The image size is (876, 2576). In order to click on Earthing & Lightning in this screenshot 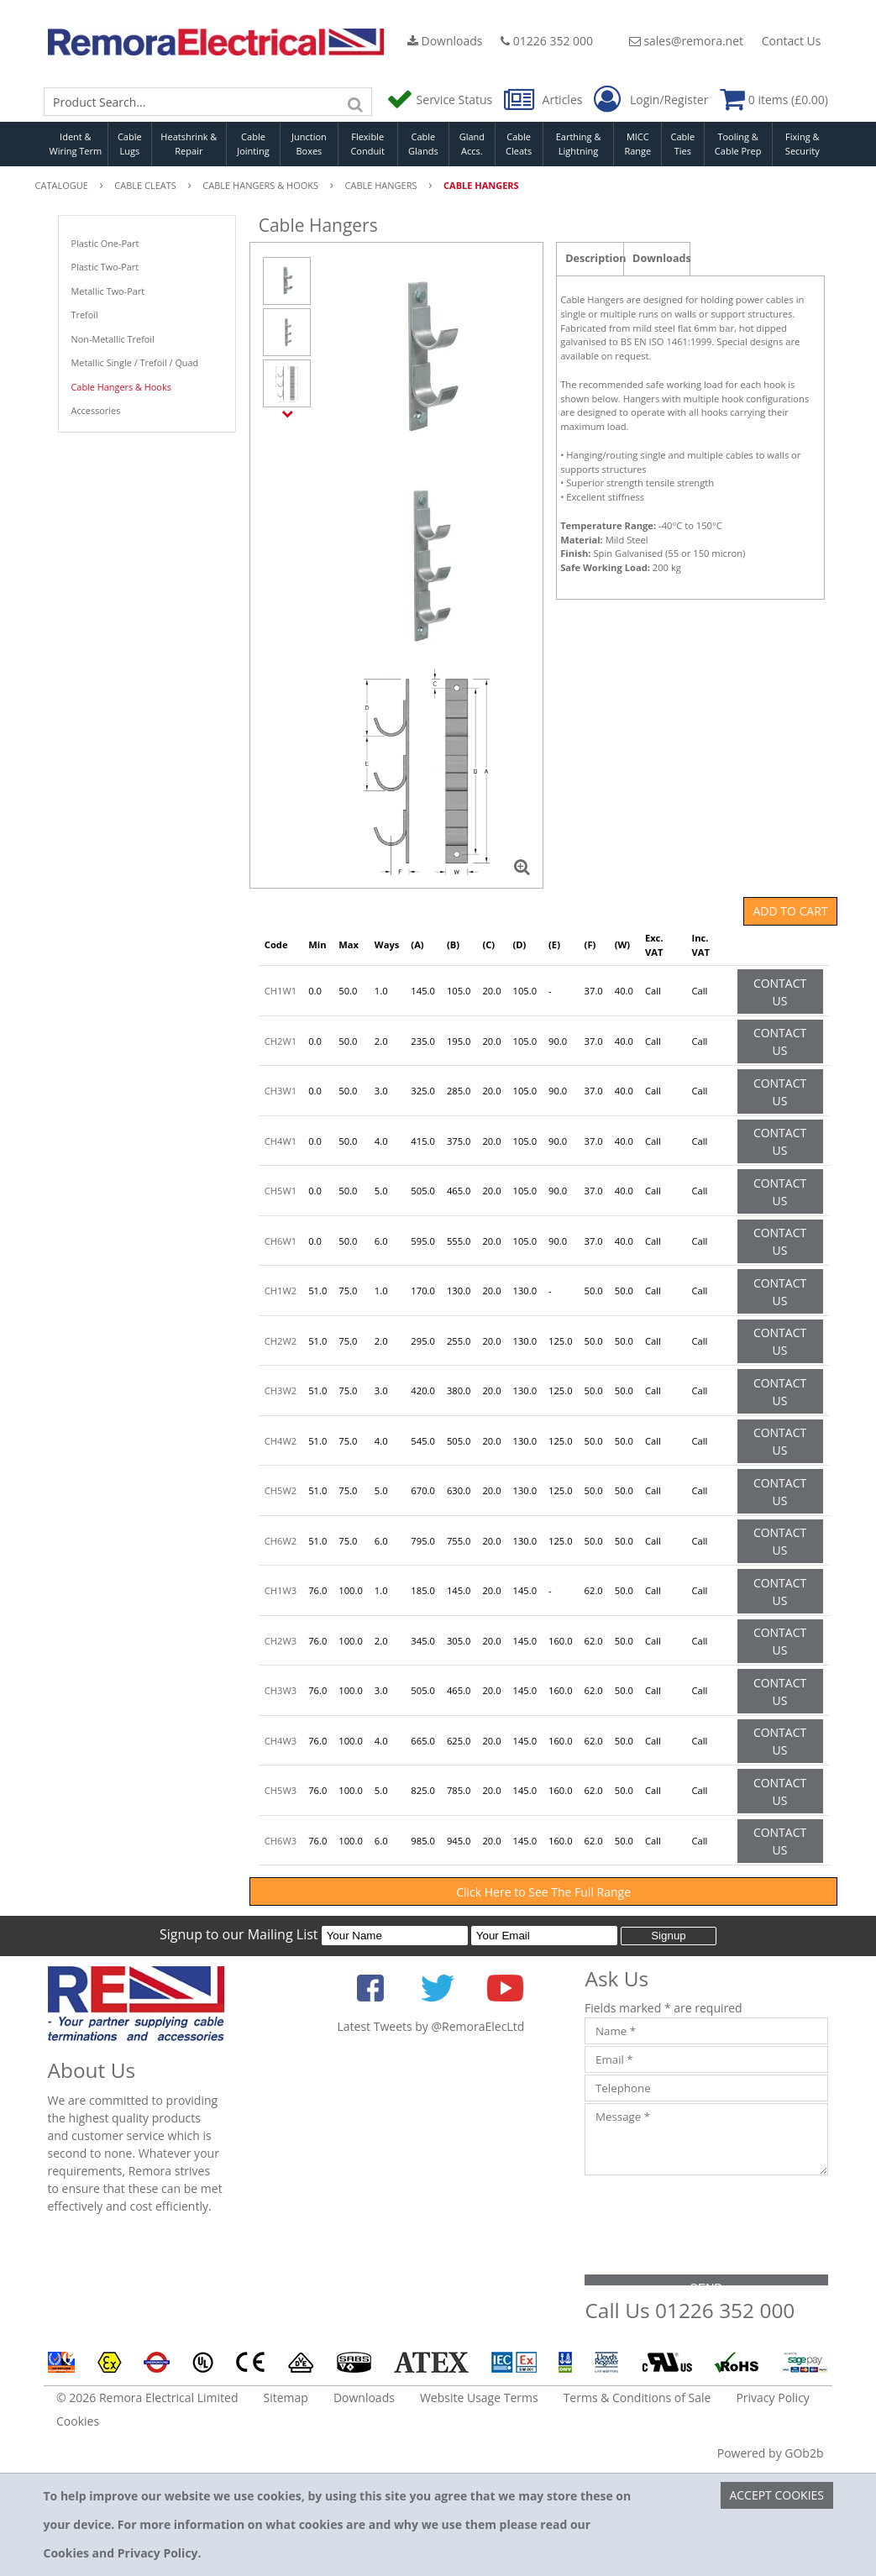, I will do `click(578, 143)`.